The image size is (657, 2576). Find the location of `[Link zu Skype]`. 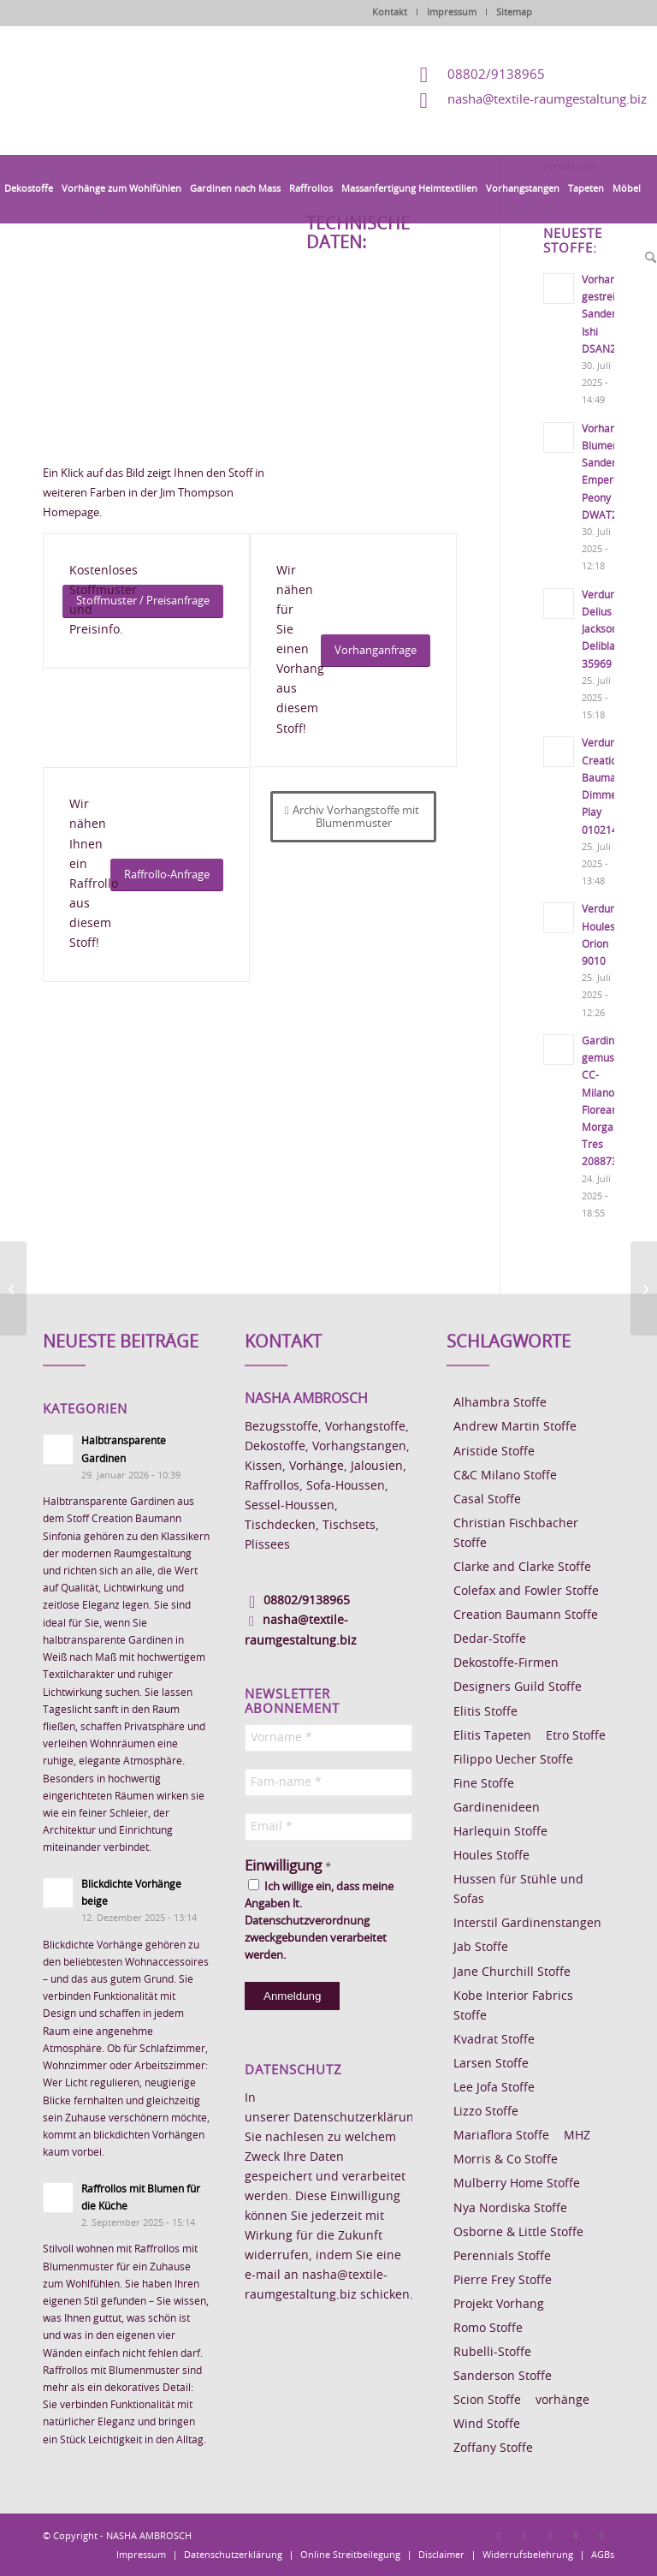

[Link zu Skype] is located at coordinates (576, 2535).